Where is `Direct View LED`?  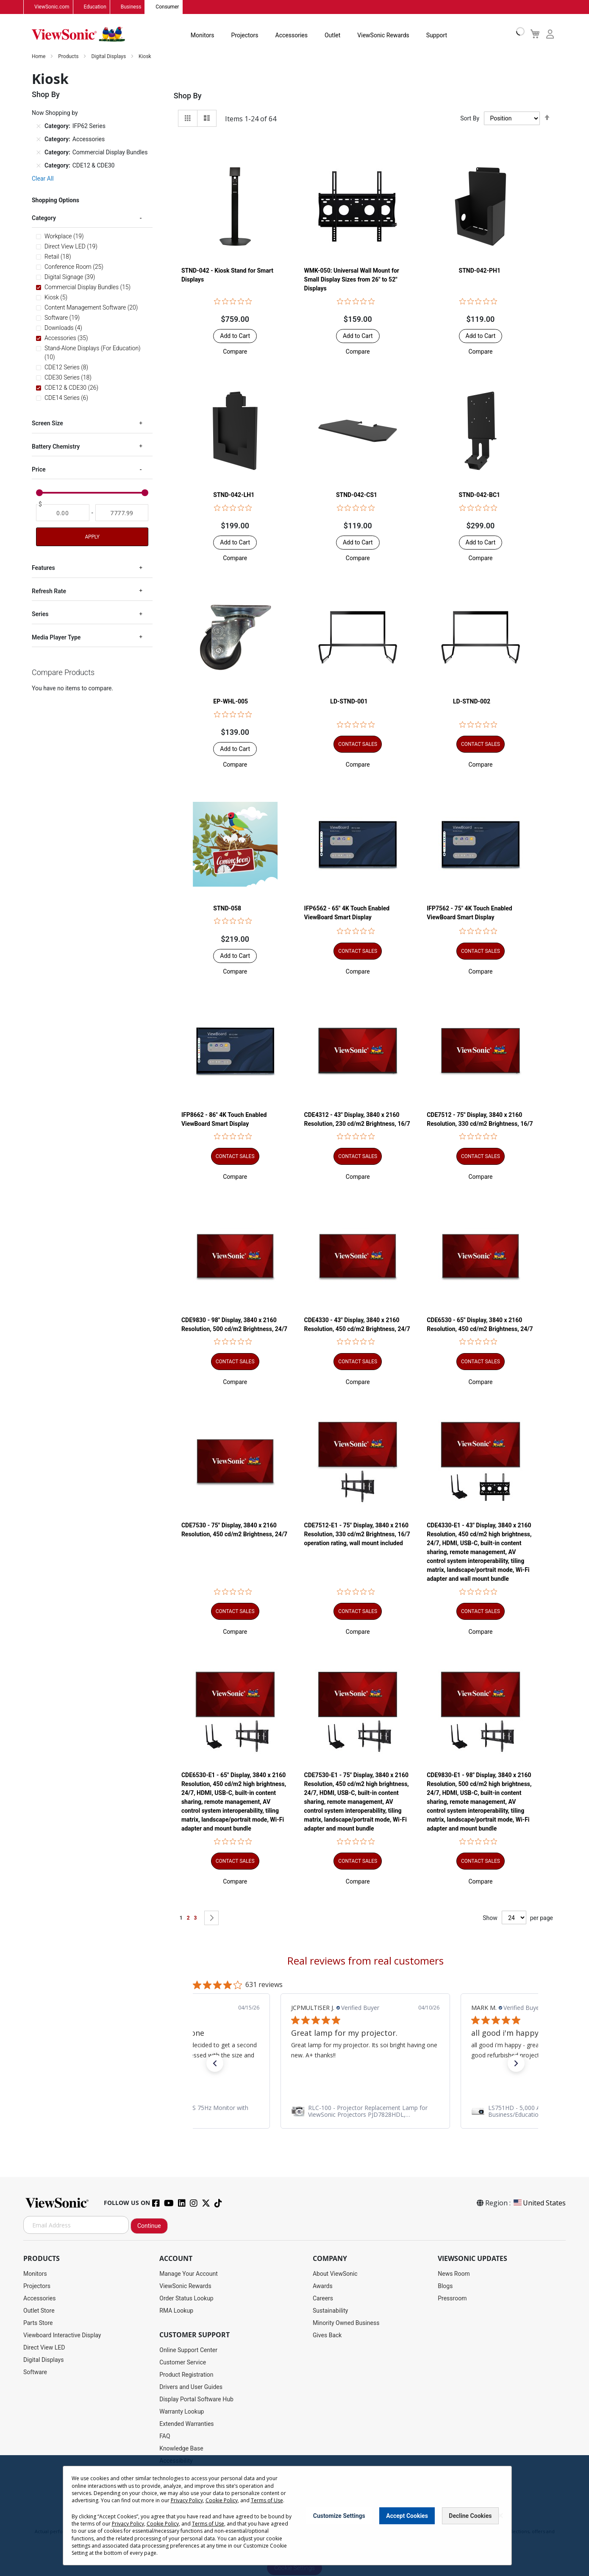 Direct View LED is located at coordinates (44, 2347).